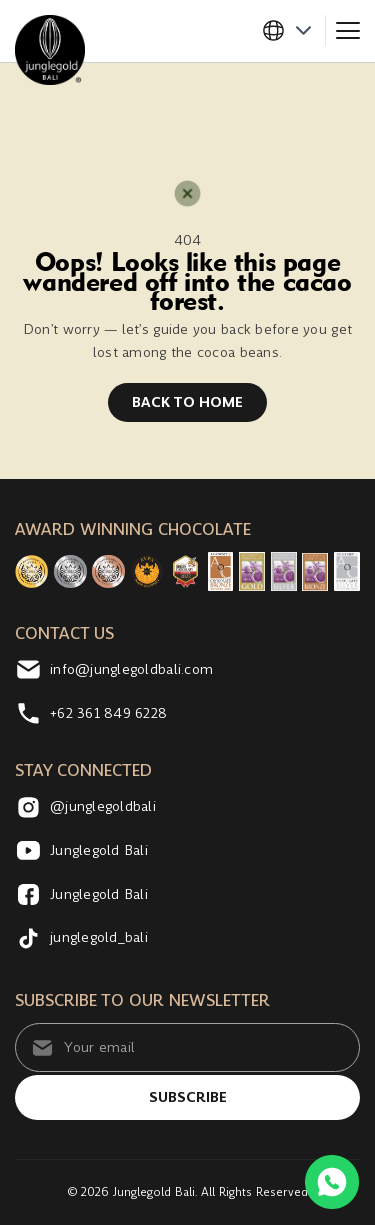  What do you see at coordinates (348, 31) in the screenshot?
I see `[Toggle navigation]` at bounding box center [348, 31].